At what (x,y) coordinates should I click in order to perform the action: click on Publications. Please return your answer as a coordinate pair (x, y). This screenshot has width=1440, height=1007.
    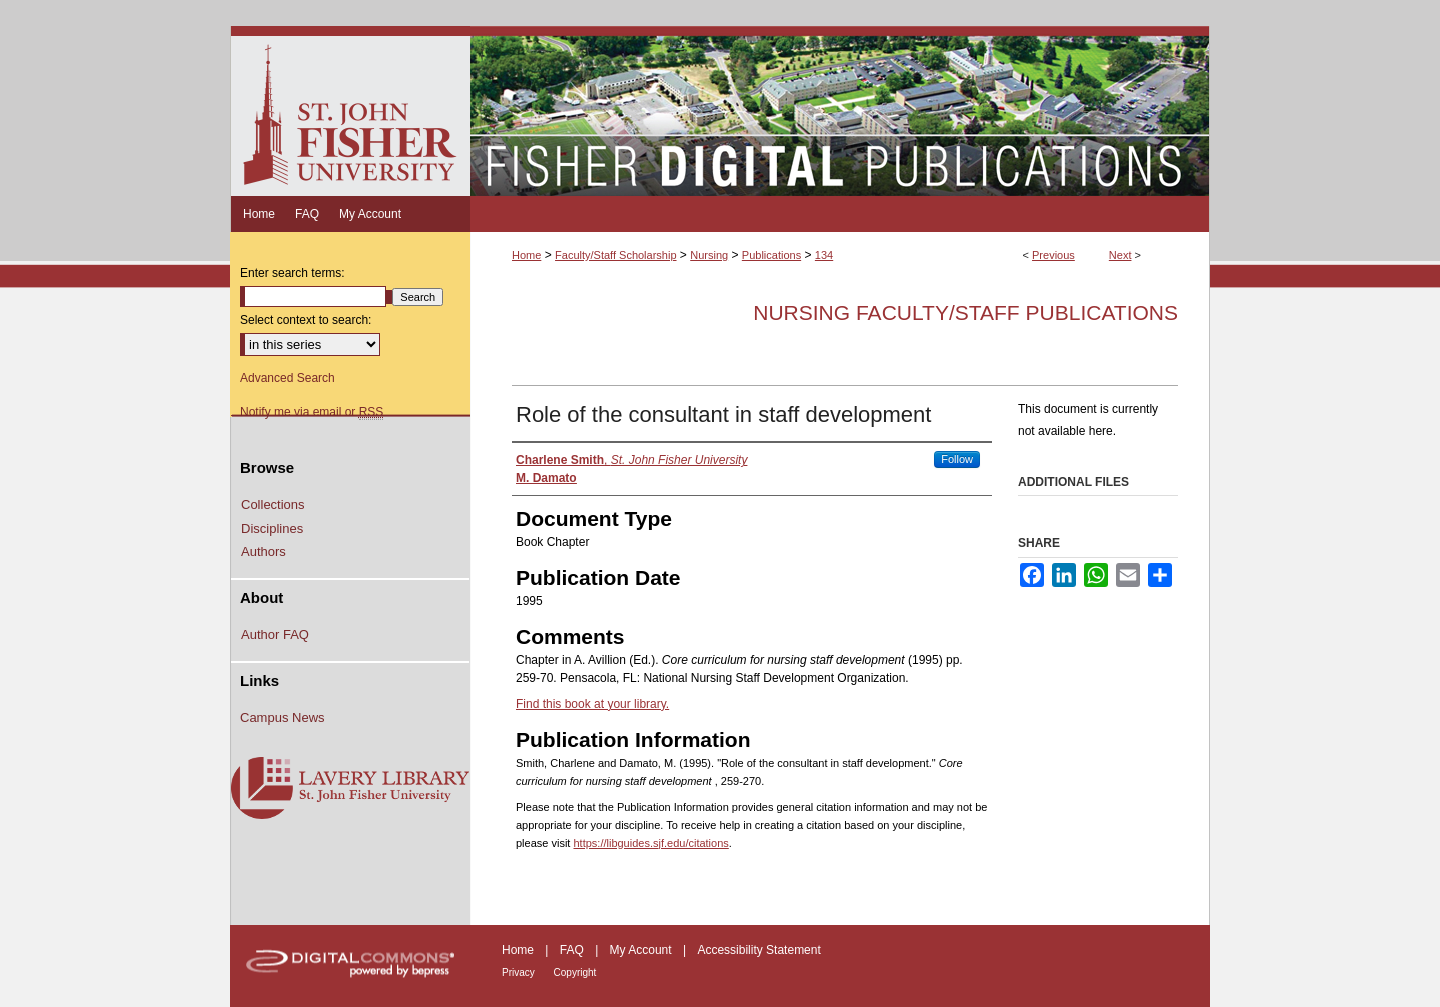
    Looking at the image, I should click on (771, 255).